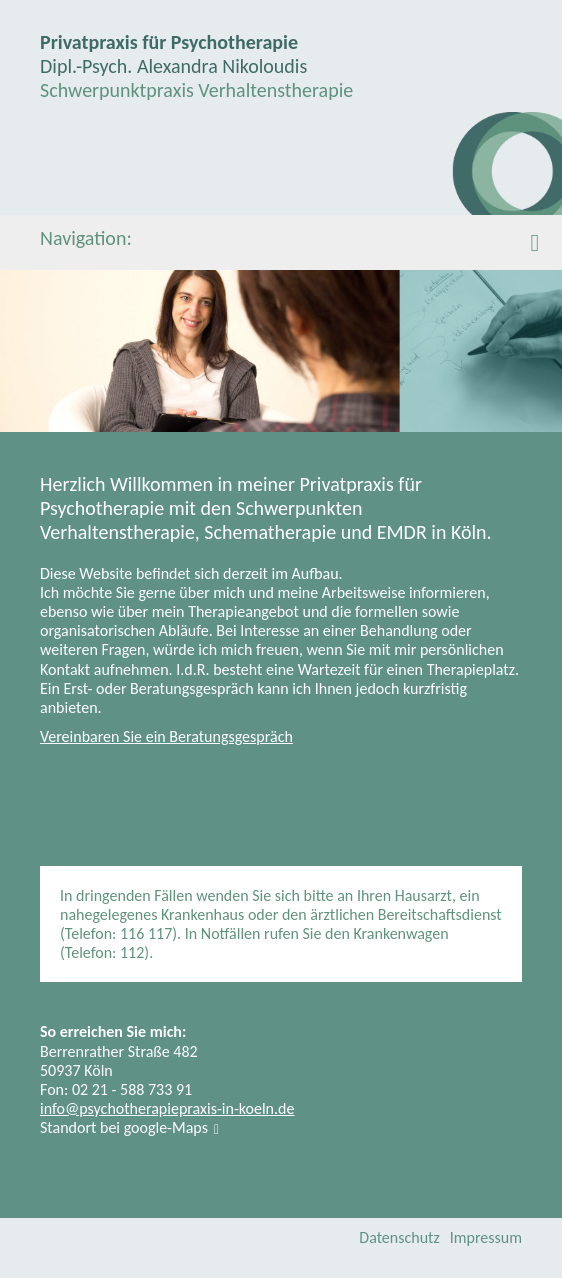 The image size is (562, 1278). What do you see at coordinates (486, 1237) in the screenshot?
I see `Impressum` at bounding box center [486, 1237].